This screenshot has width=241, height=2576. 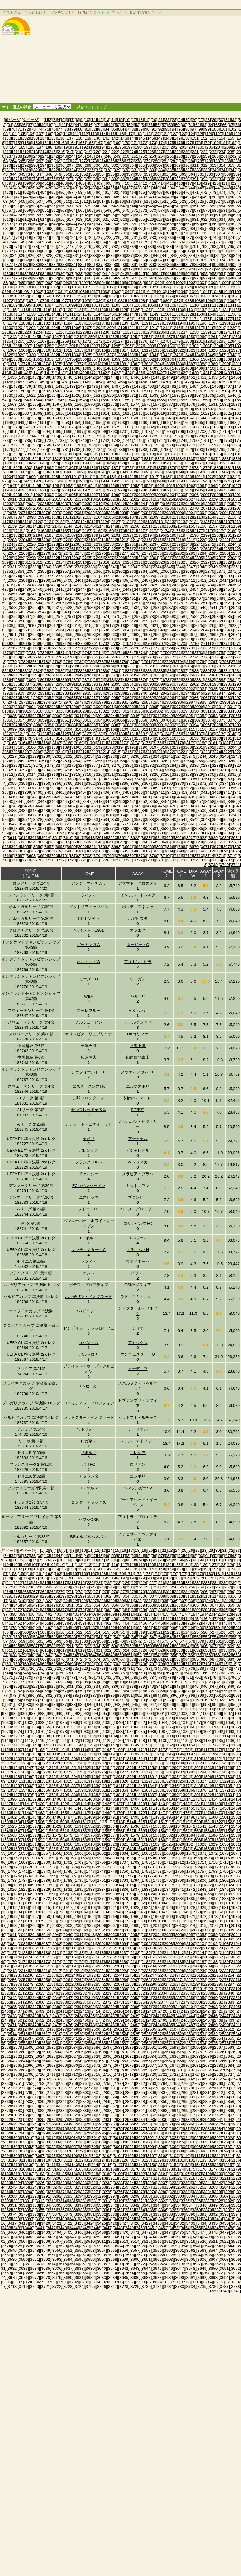 What do you see at coordinates (143, 124) in the screenshot?
I see `[54]` at bounding box center [143, 124].